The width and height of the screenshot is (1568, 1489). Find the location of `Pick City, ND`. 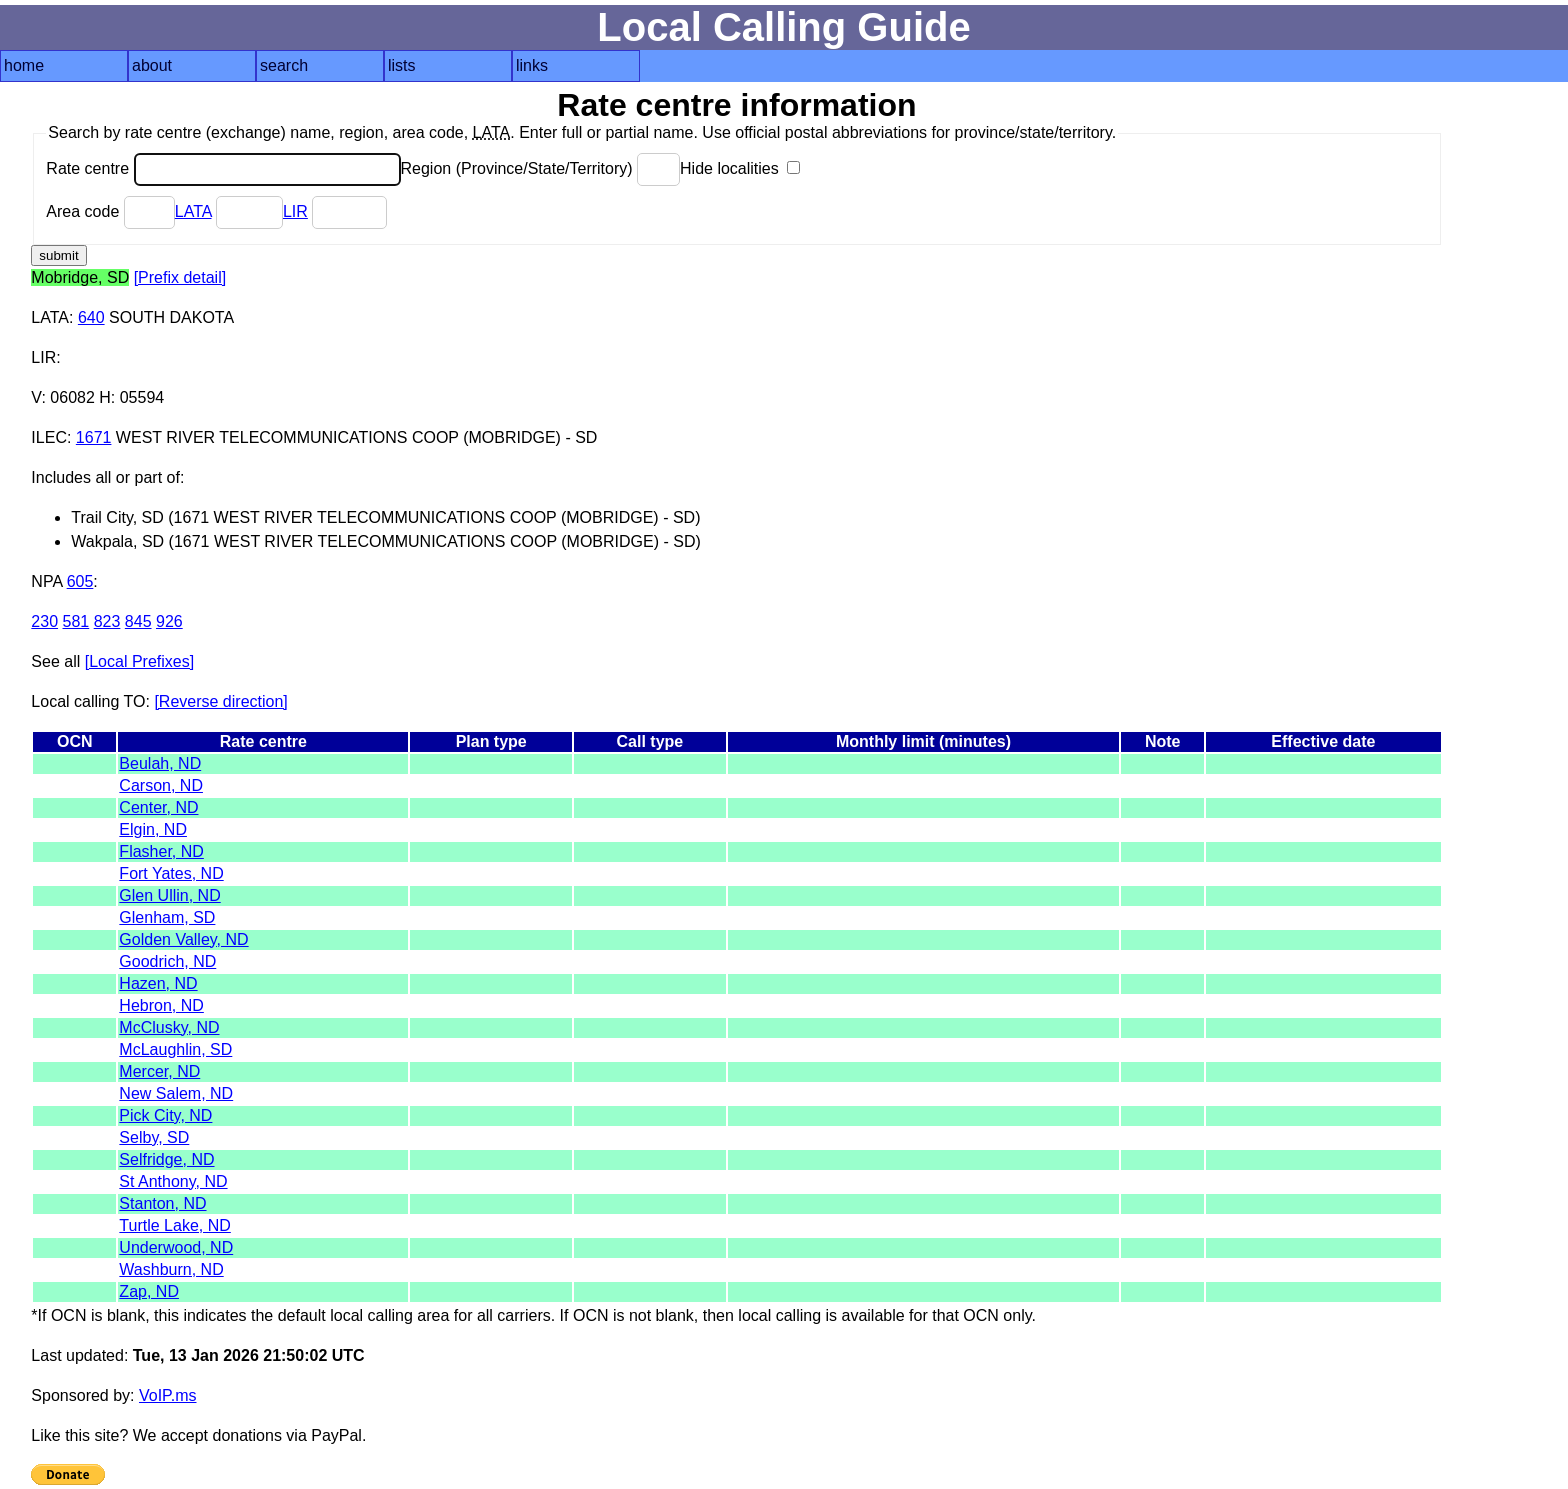

Pick City, ND is located at coordinates (165, 1115).